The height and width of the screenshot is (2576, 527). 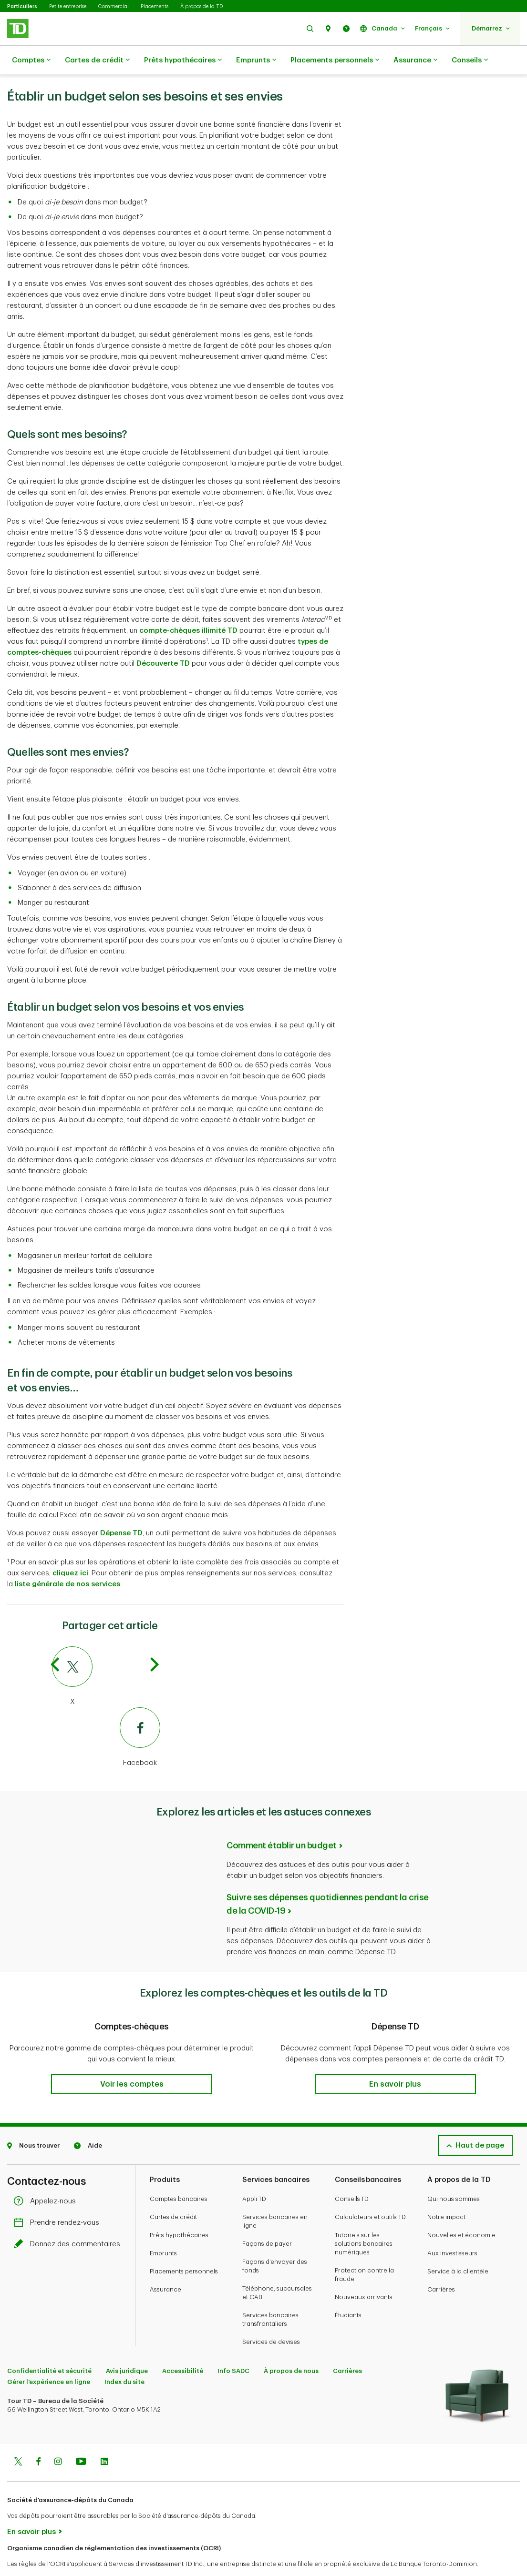 What do you see at coordinates (106, 1714) in the screenshot?
I see `[Facebook]` at bounding box center [106, 1714].